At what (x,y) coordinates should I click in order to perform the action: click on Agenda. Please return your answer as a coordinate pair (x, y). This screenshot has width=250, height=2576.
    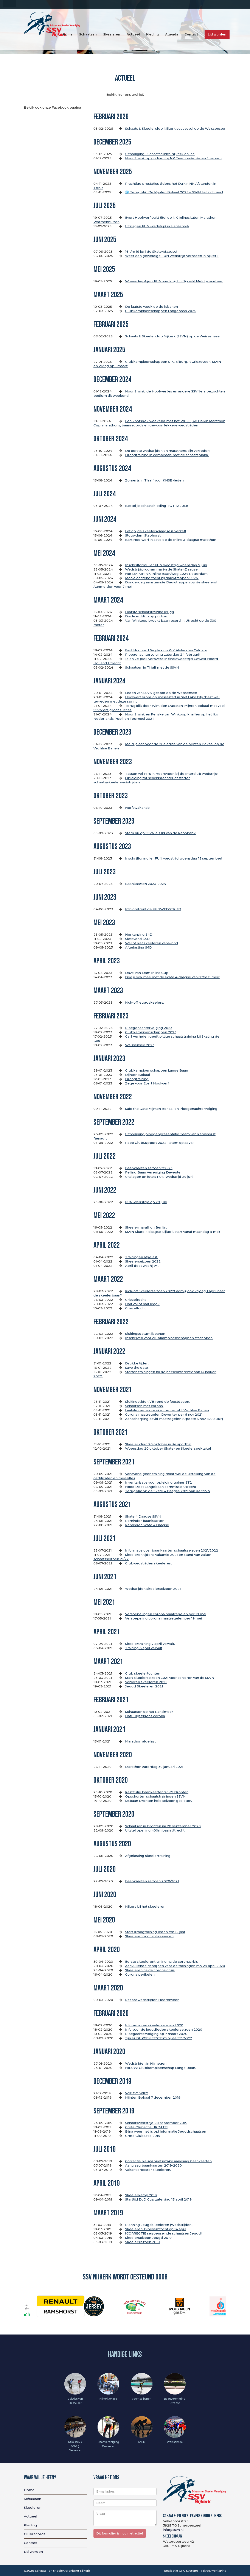
    Looking at the image, I should click on (171, 34).